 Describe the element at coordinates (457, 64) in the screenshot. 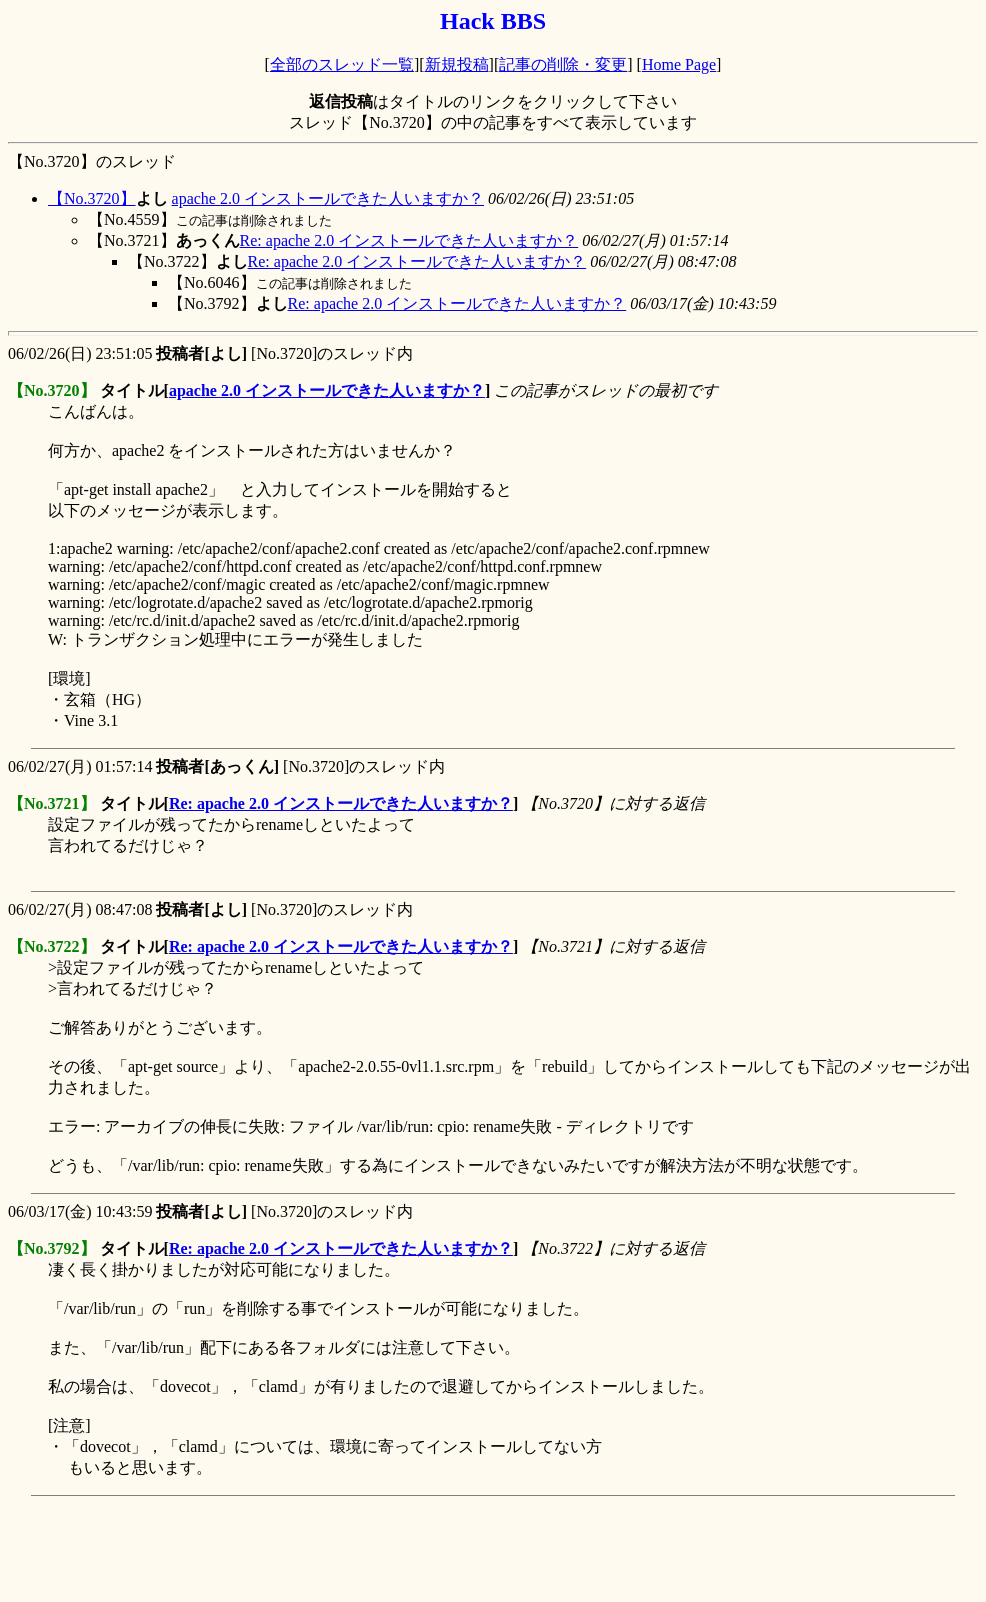

I see `新規投稿` at that location.